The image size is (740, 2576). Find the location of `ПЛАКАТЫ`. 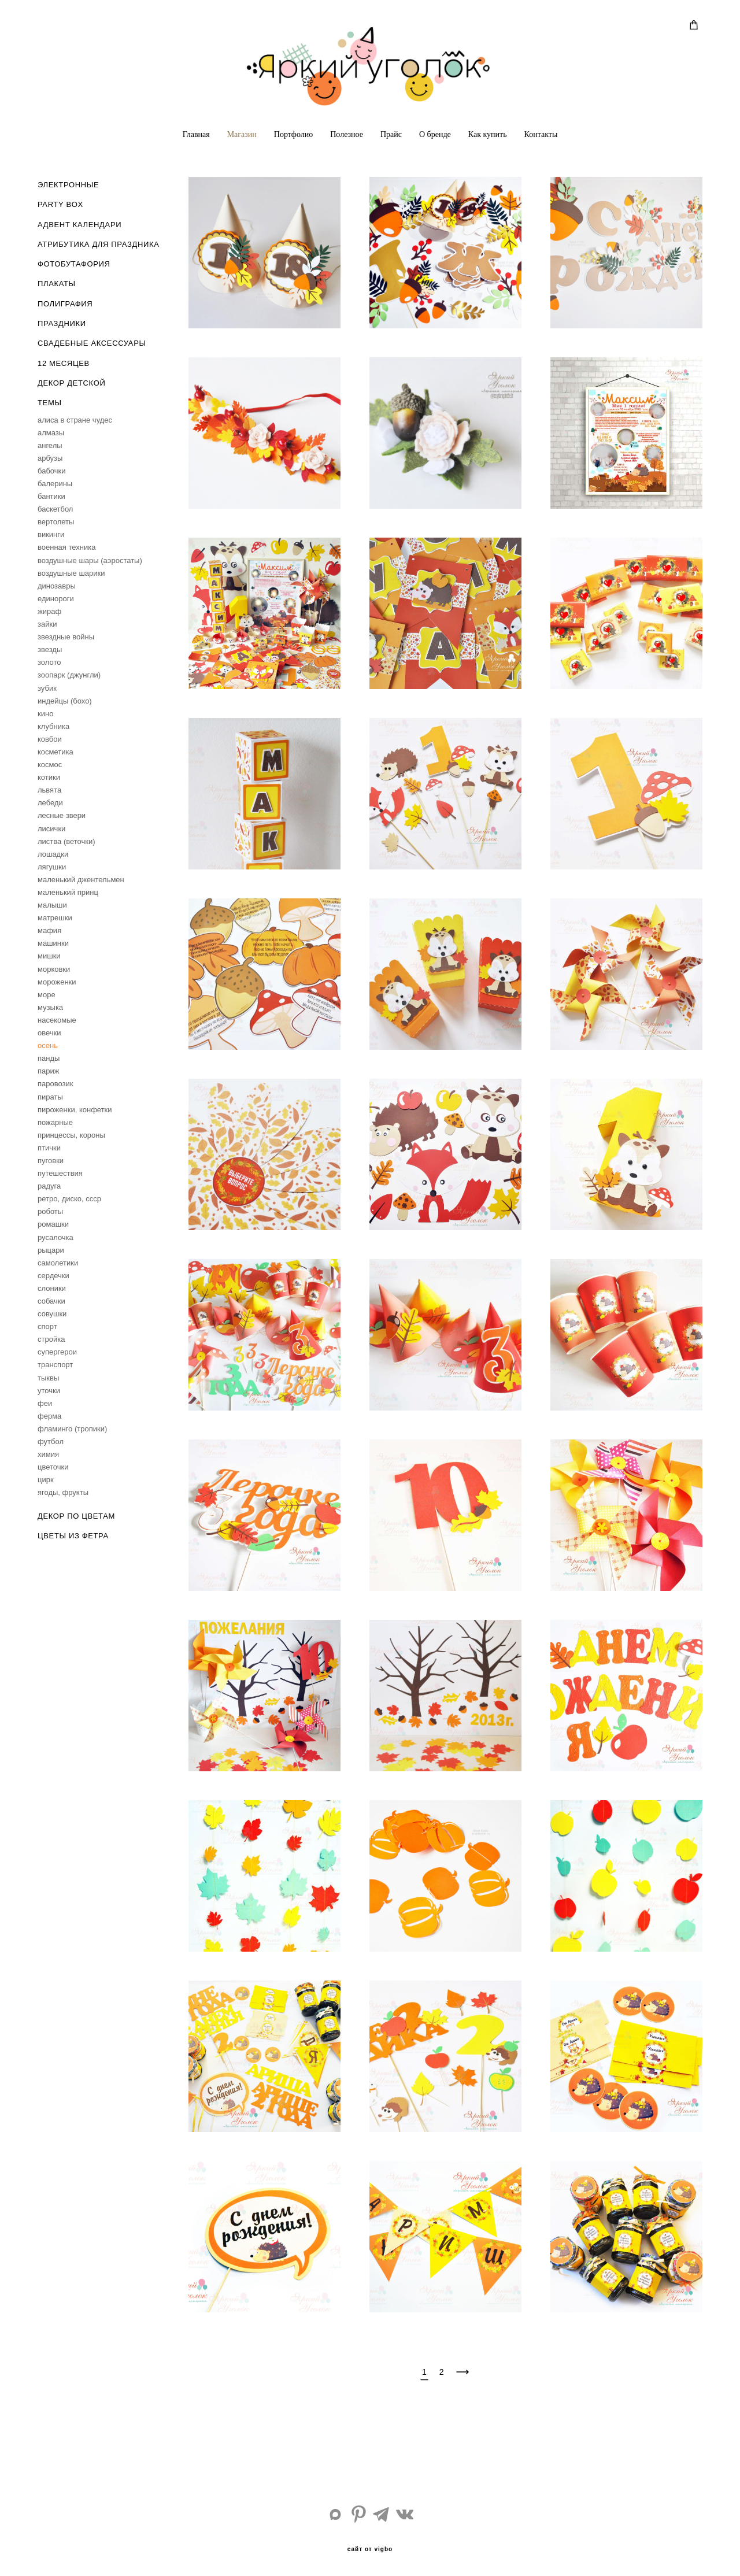

ПЛАКАТЫ is located at coordinates (57, 283).